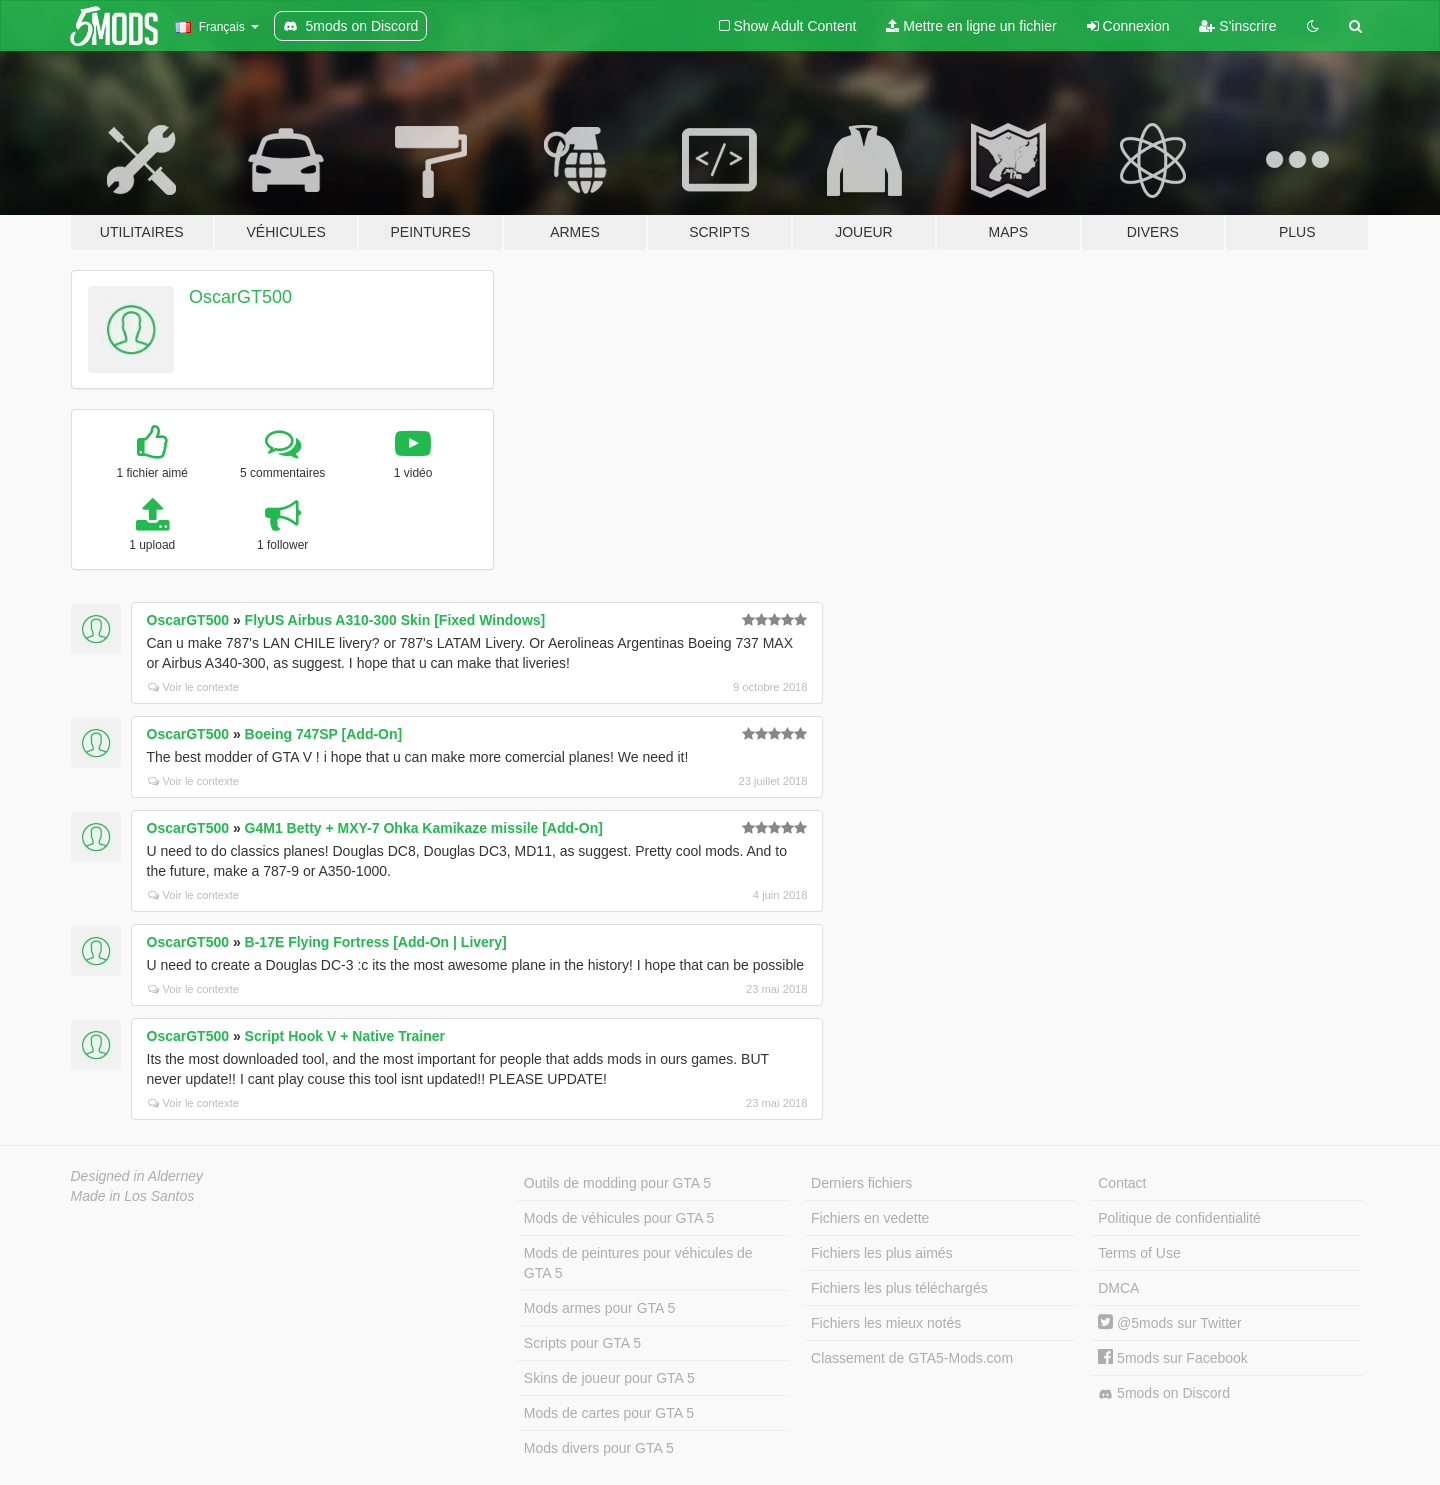 This screenshot has height=1485, width=1440. Describe the element at coordinates (1118, 1288) in the screenshot. I see `DMCA` at that location.